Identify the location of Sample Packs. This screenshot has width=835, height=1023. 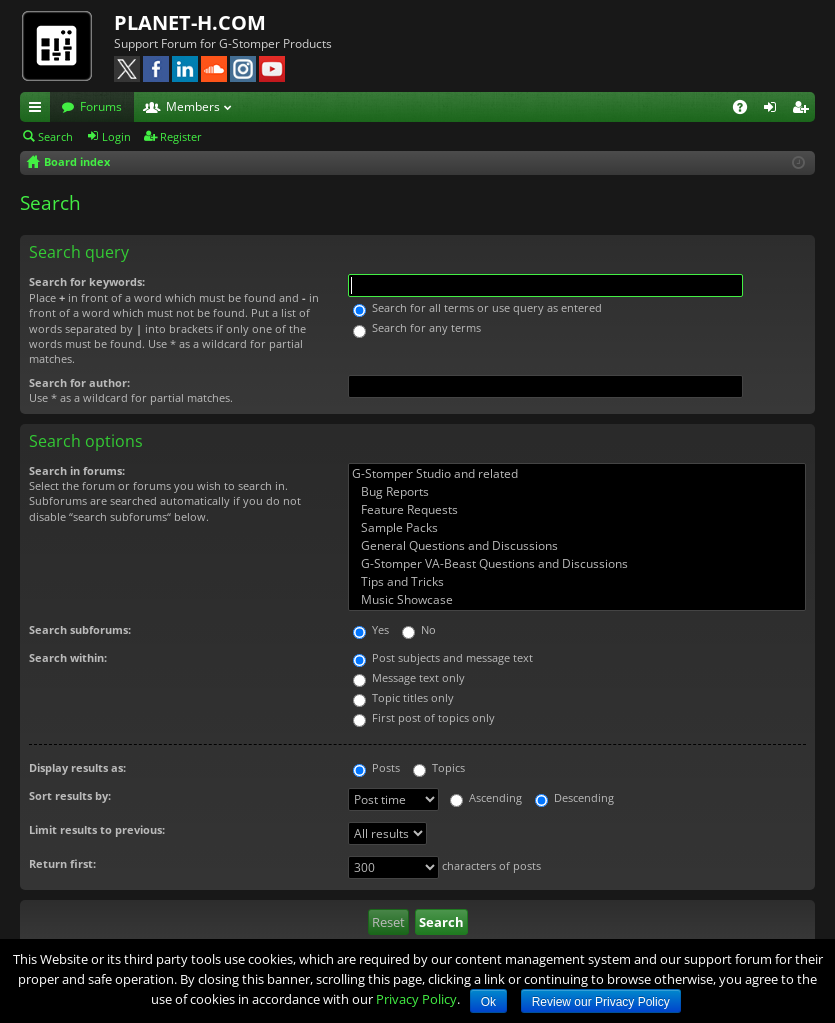
(577, 528).